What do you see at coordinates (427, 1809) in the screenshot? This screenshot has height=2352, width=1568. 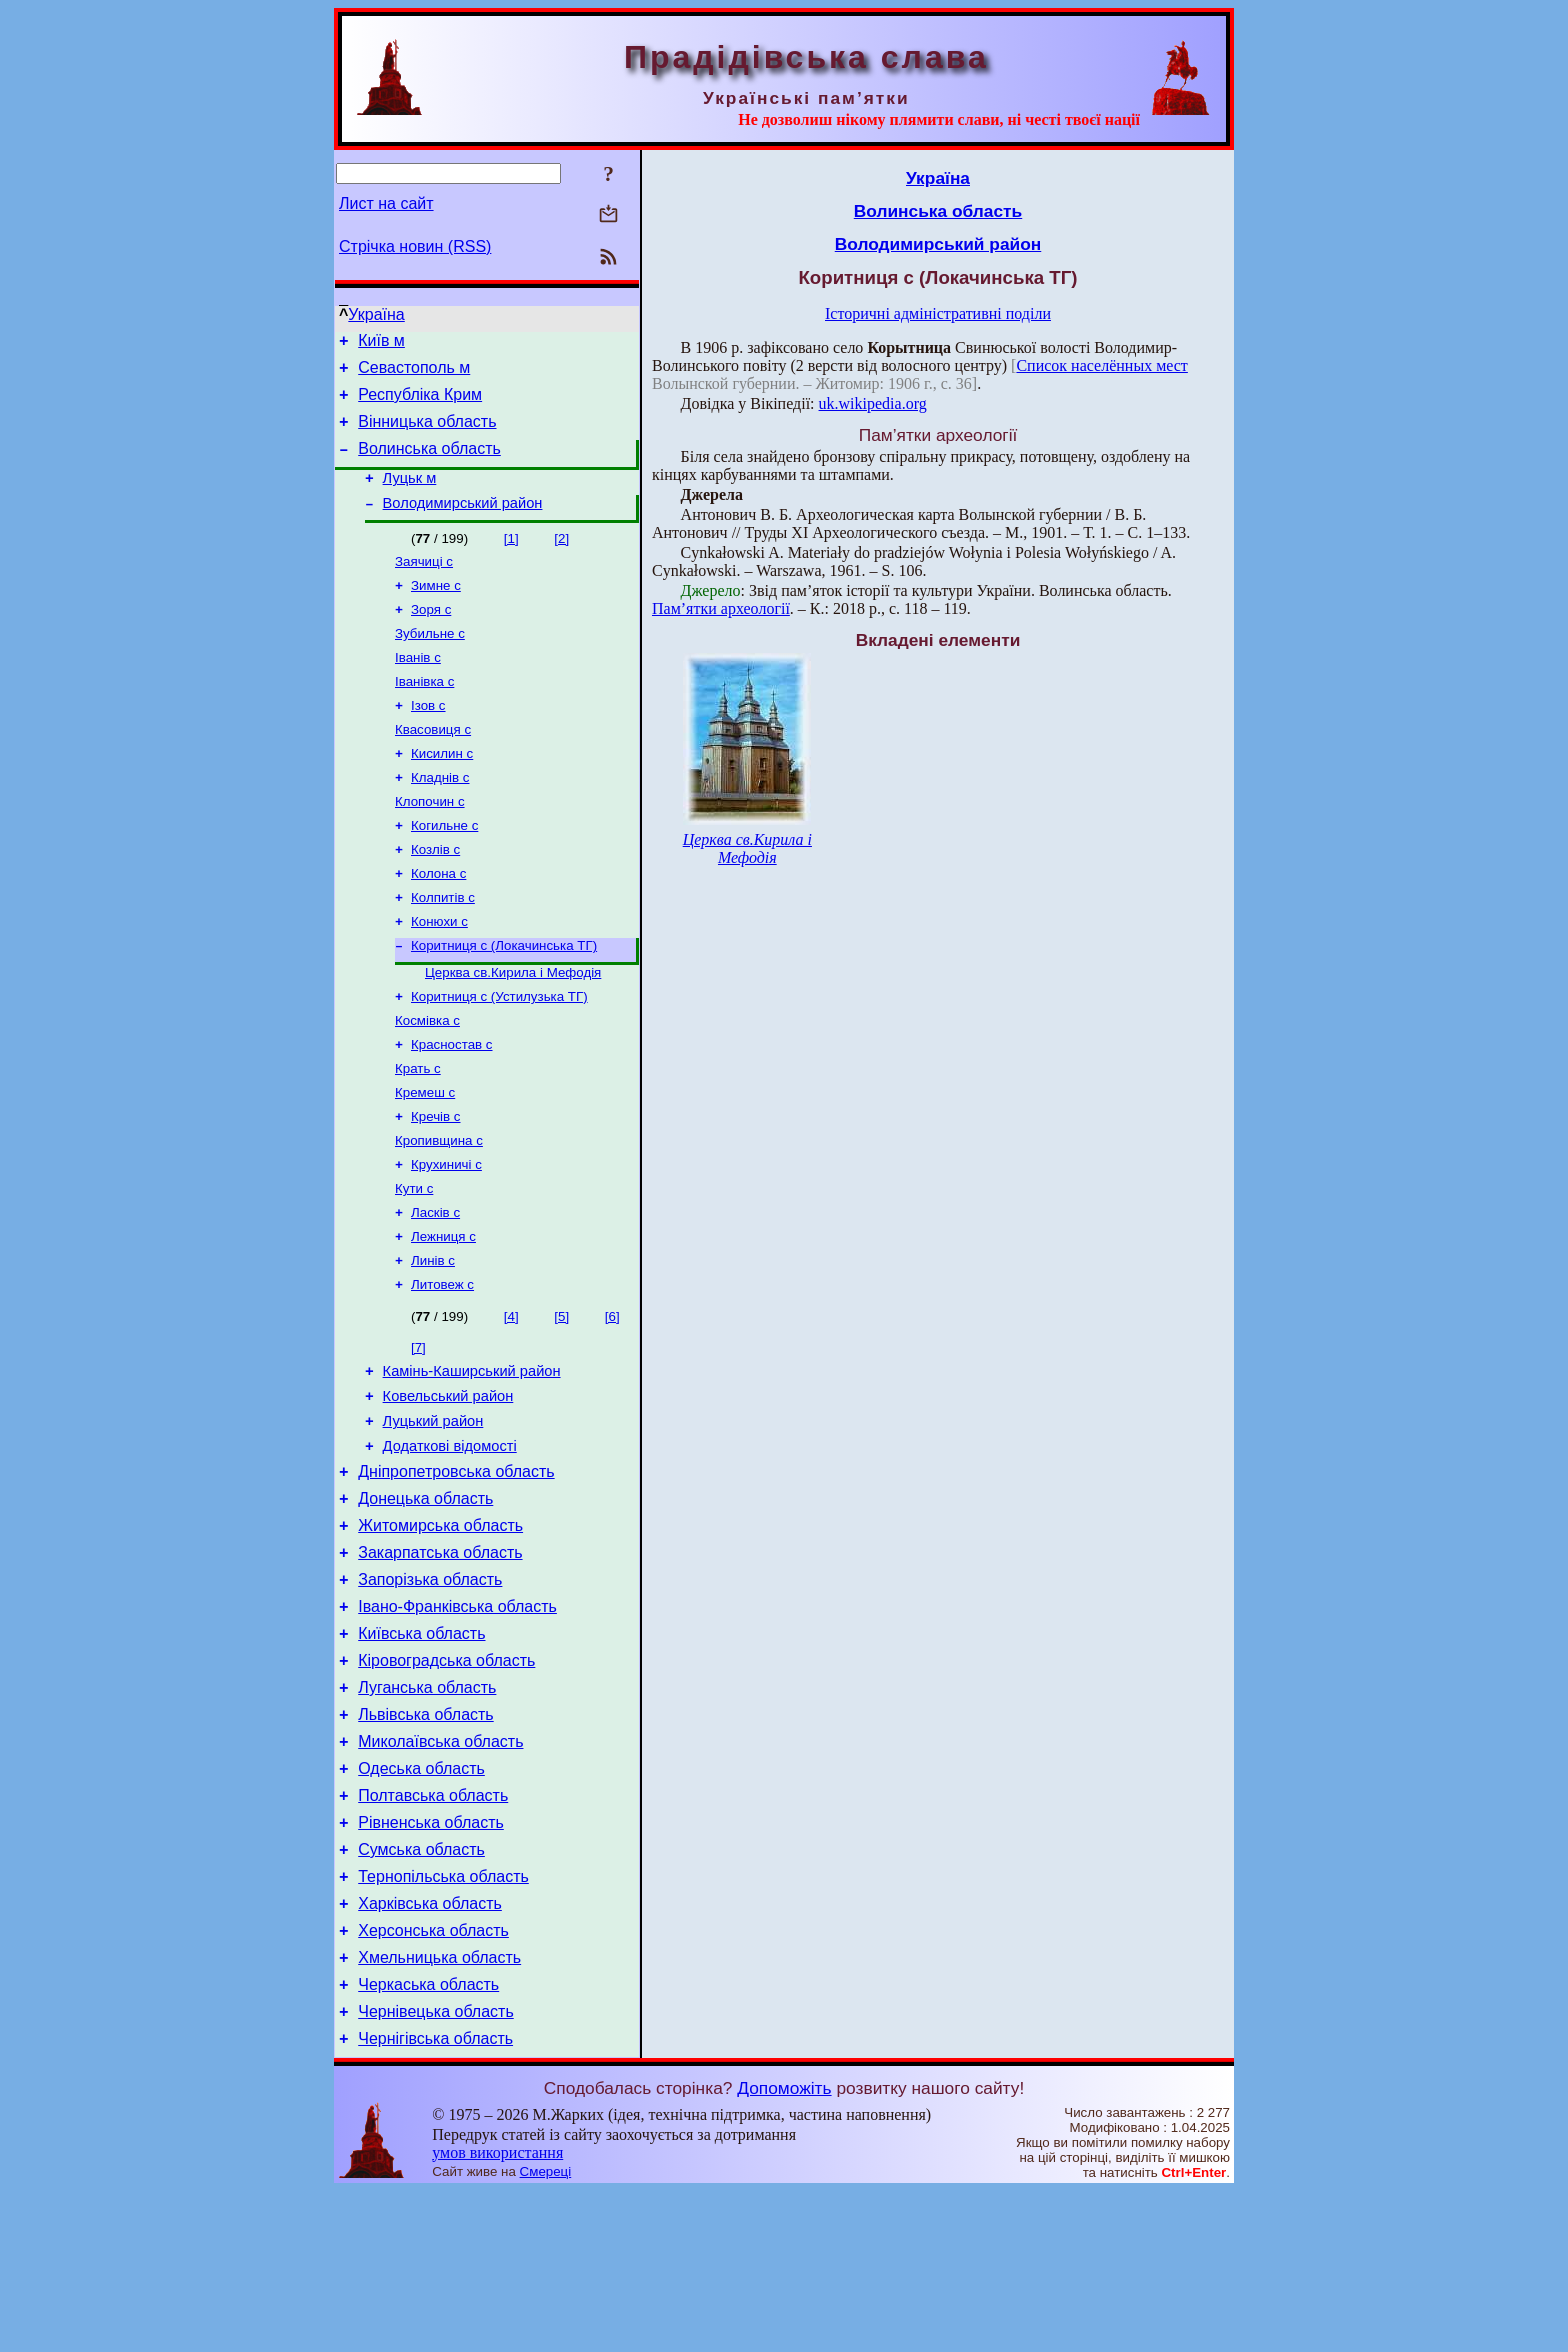 I see `Луганська область` at bounding box center [427, 1809].